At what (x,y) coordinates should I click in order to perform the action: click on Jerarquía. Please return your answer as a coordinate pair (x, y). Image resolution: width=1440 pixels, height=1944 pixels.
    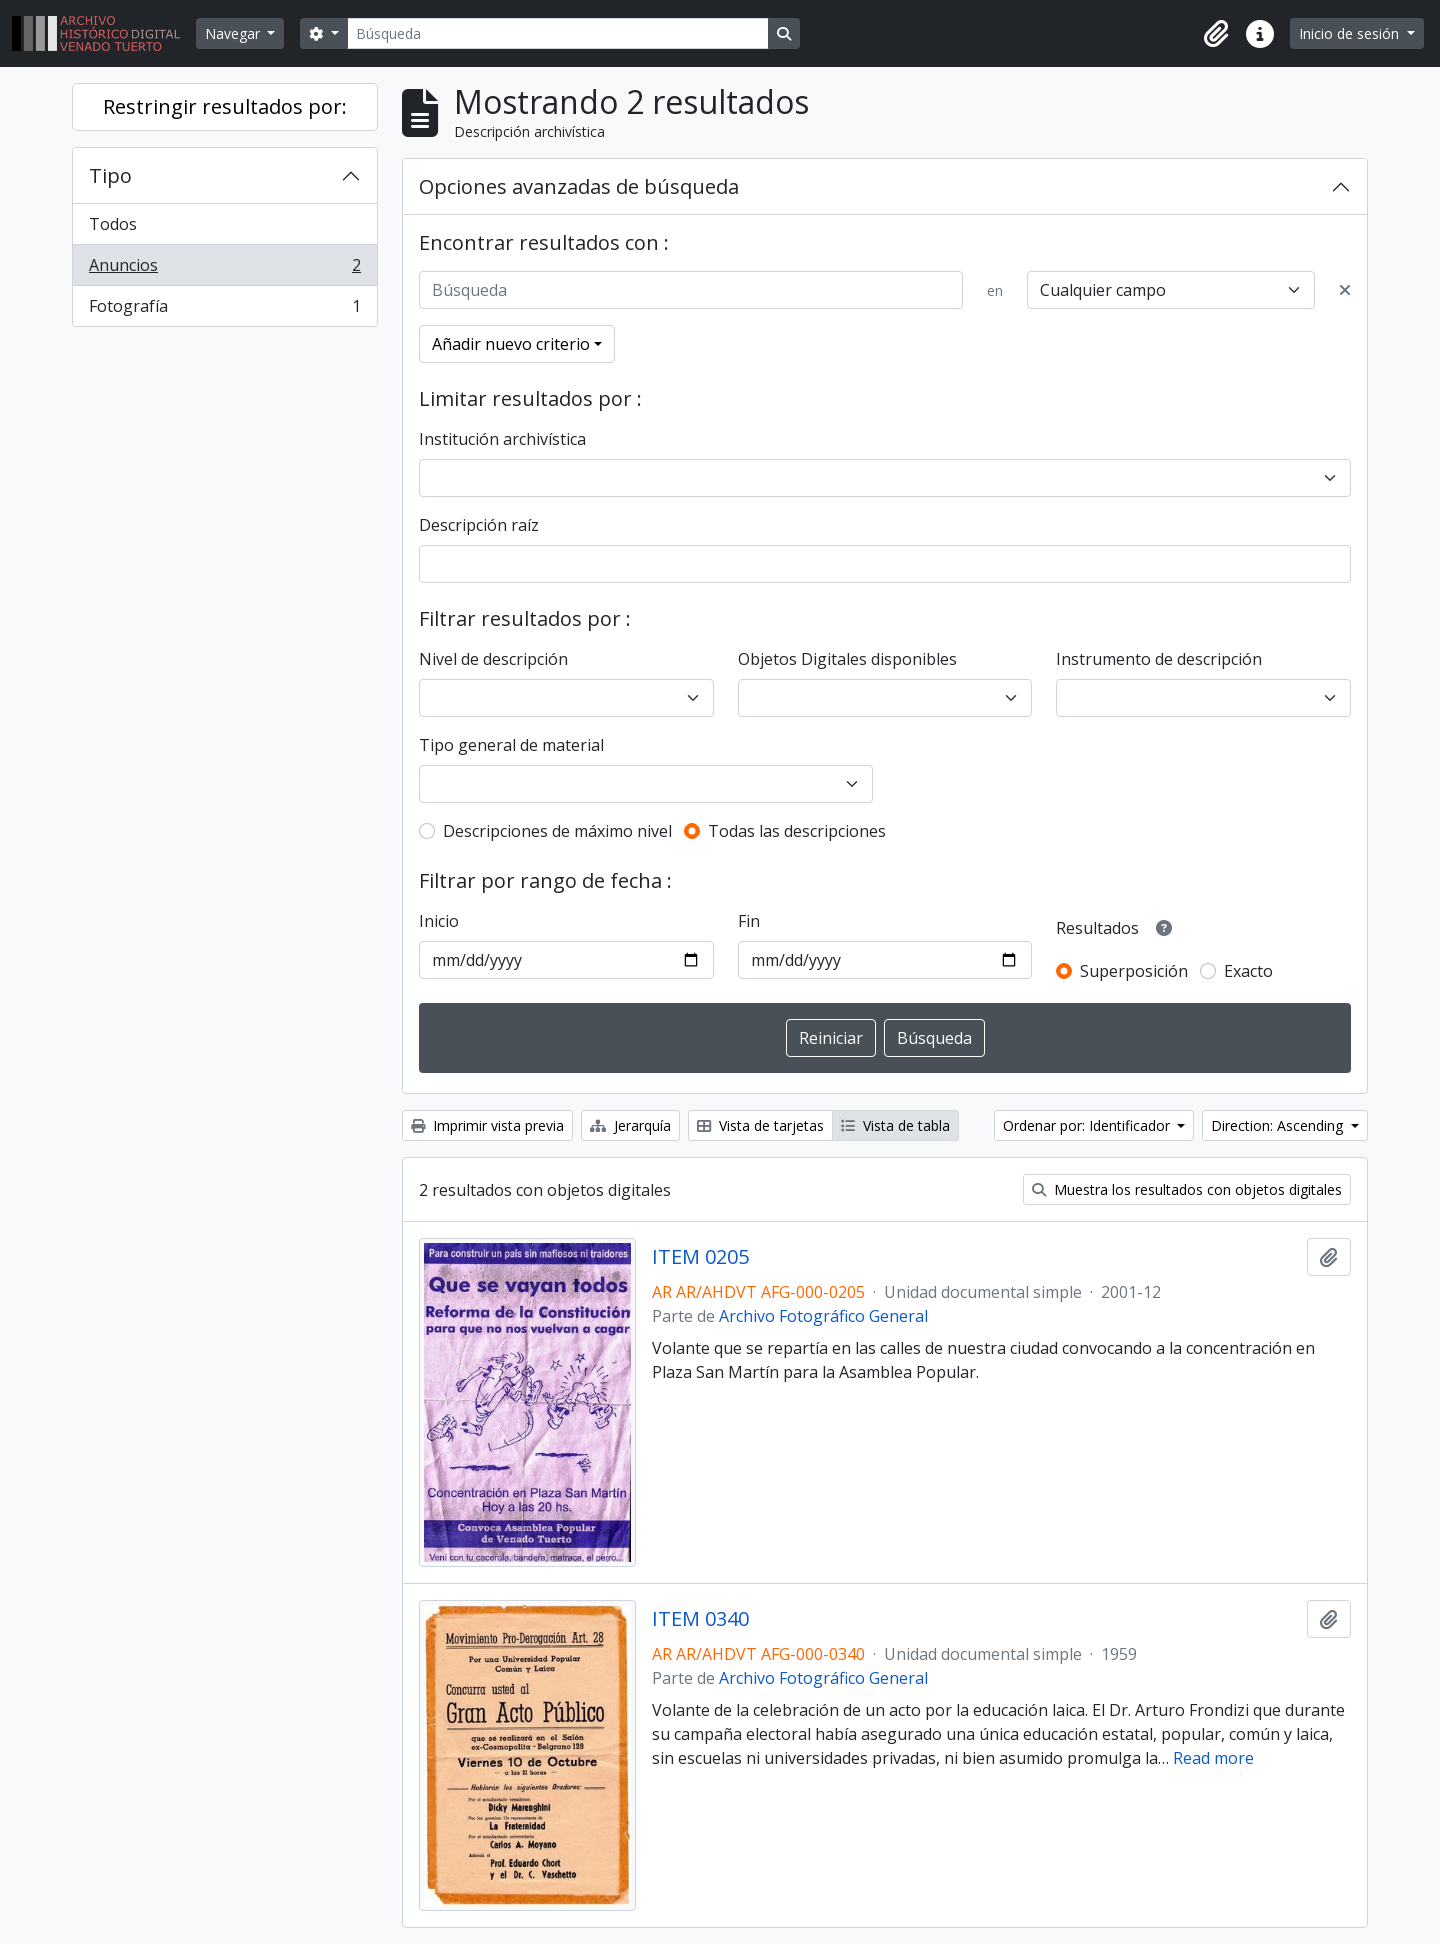
    Looking at the image, I should click on (630, 1125).